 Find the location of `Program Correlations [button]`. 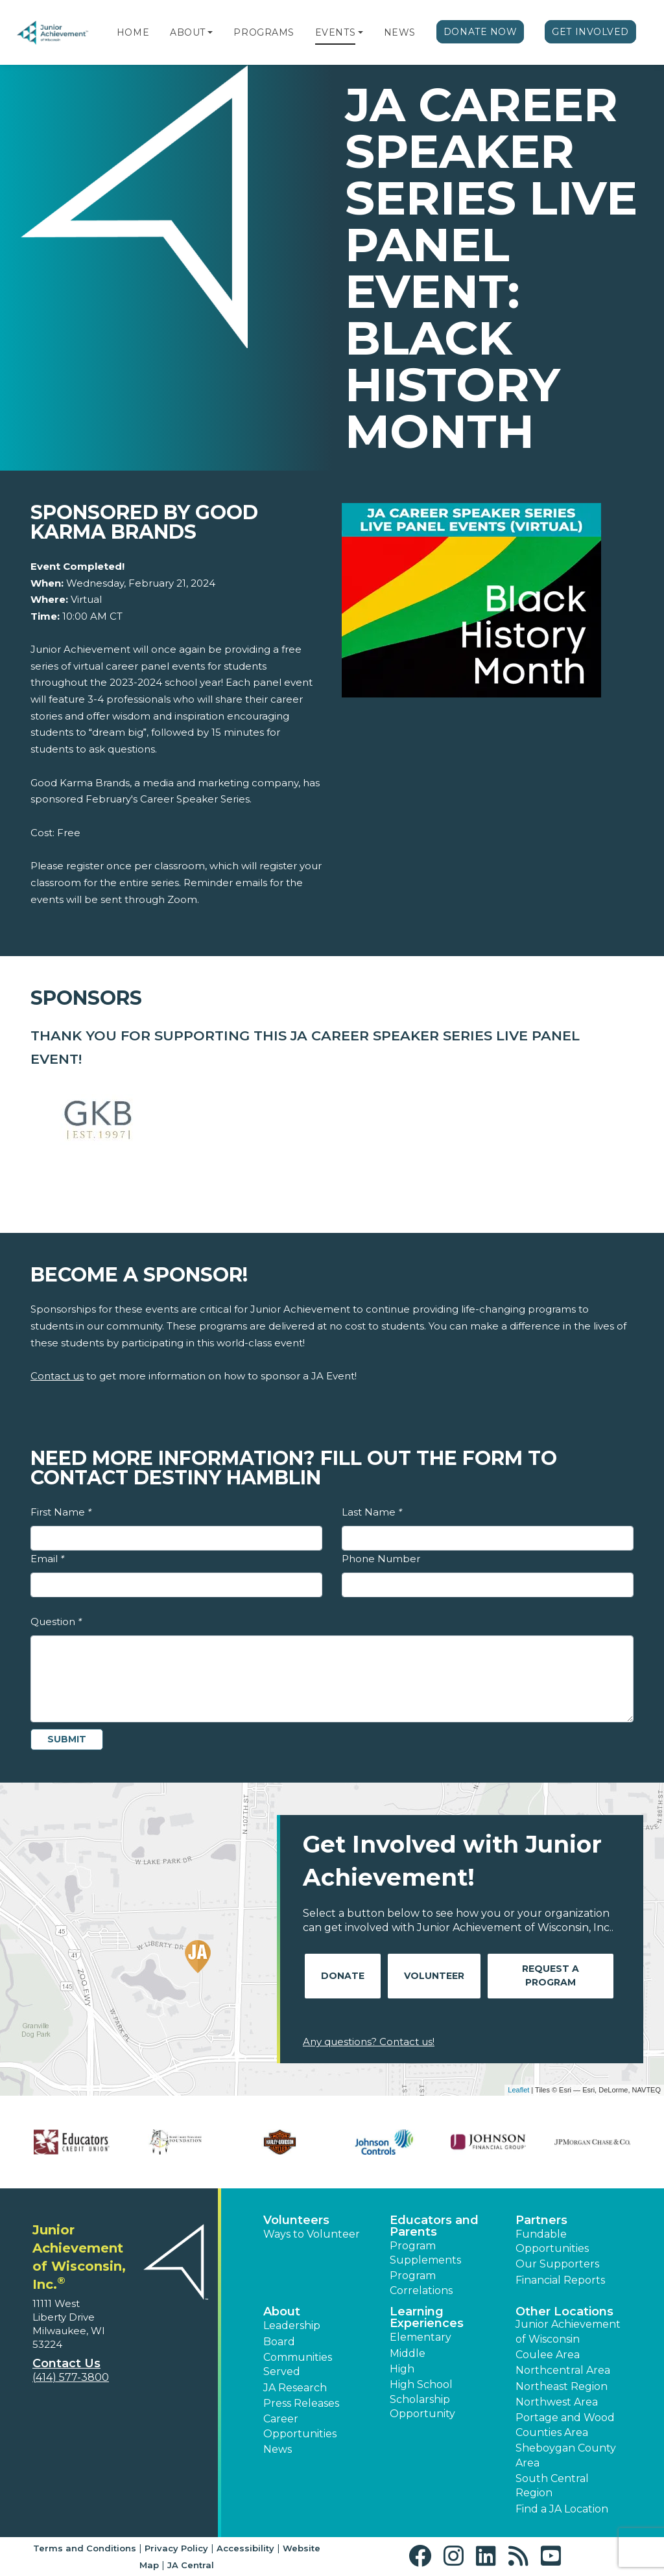

Program Correlations [button] is located at coordinates (421, 2282).